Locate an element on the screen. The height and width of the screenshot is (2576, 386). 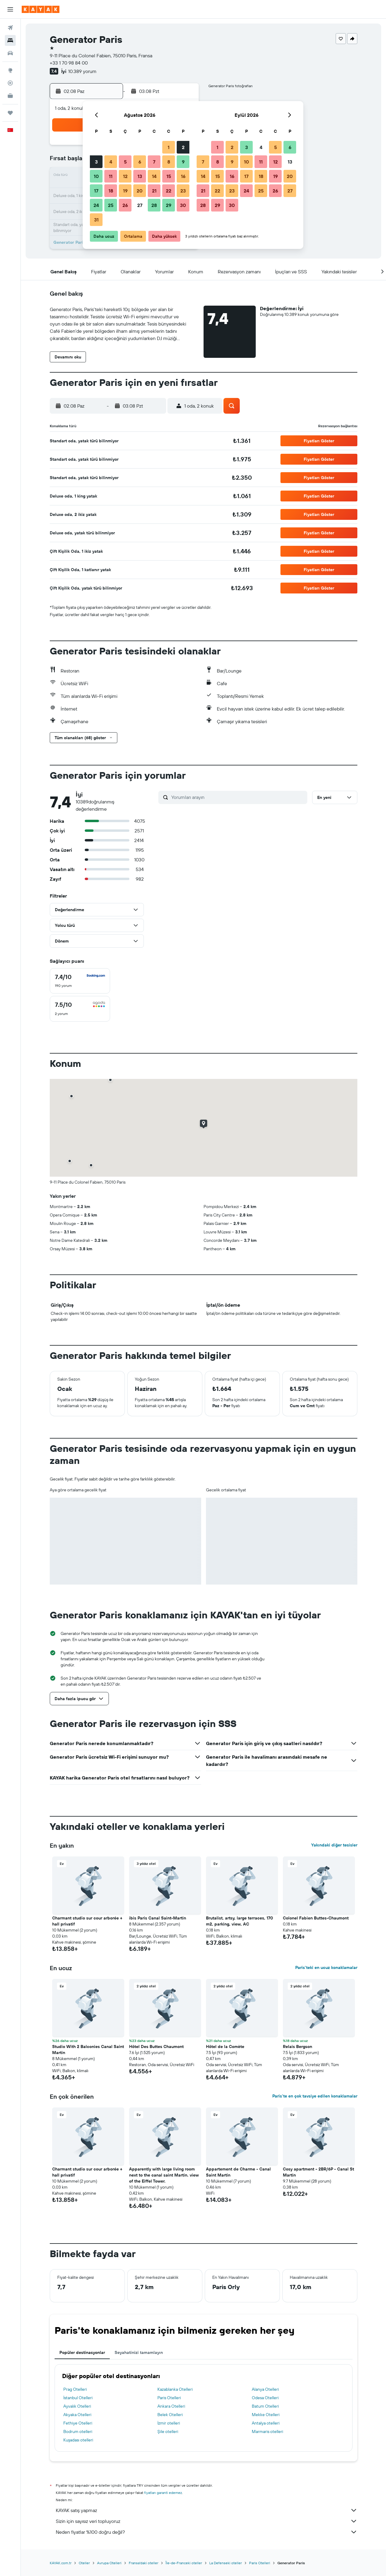
11 [button] is located at coordinates (110, 176).